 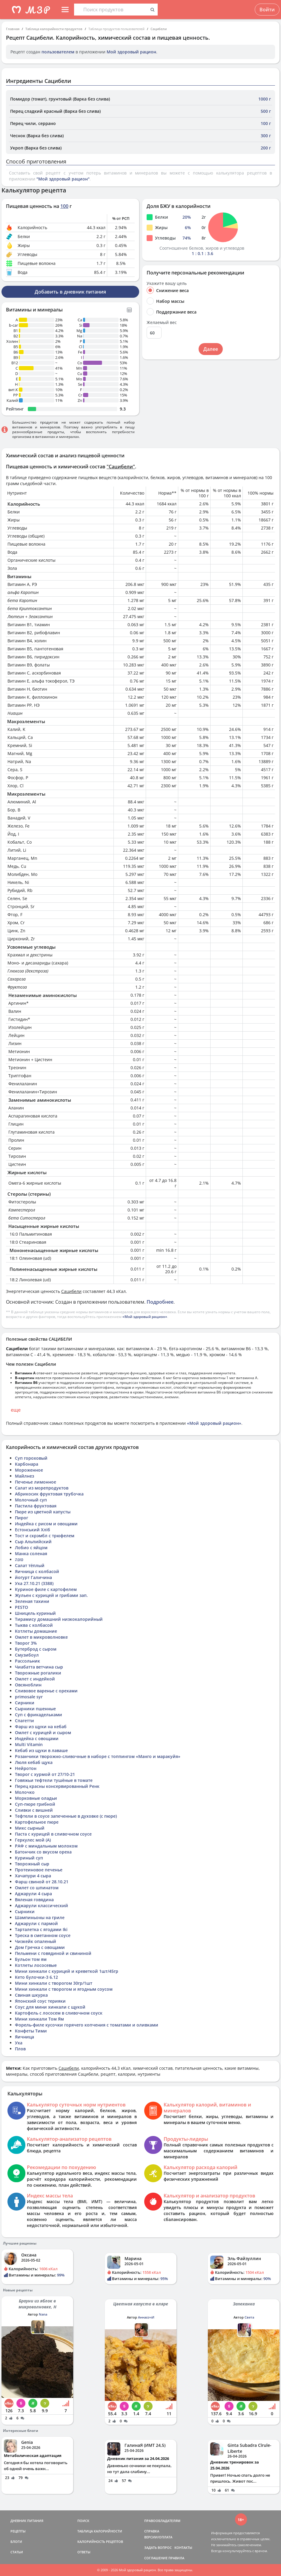 What do you see at coordinates (45, 1774) in the screenshot?
I see `Творог с хурмой от 27/10-21` at bounding box center [45, 1774].